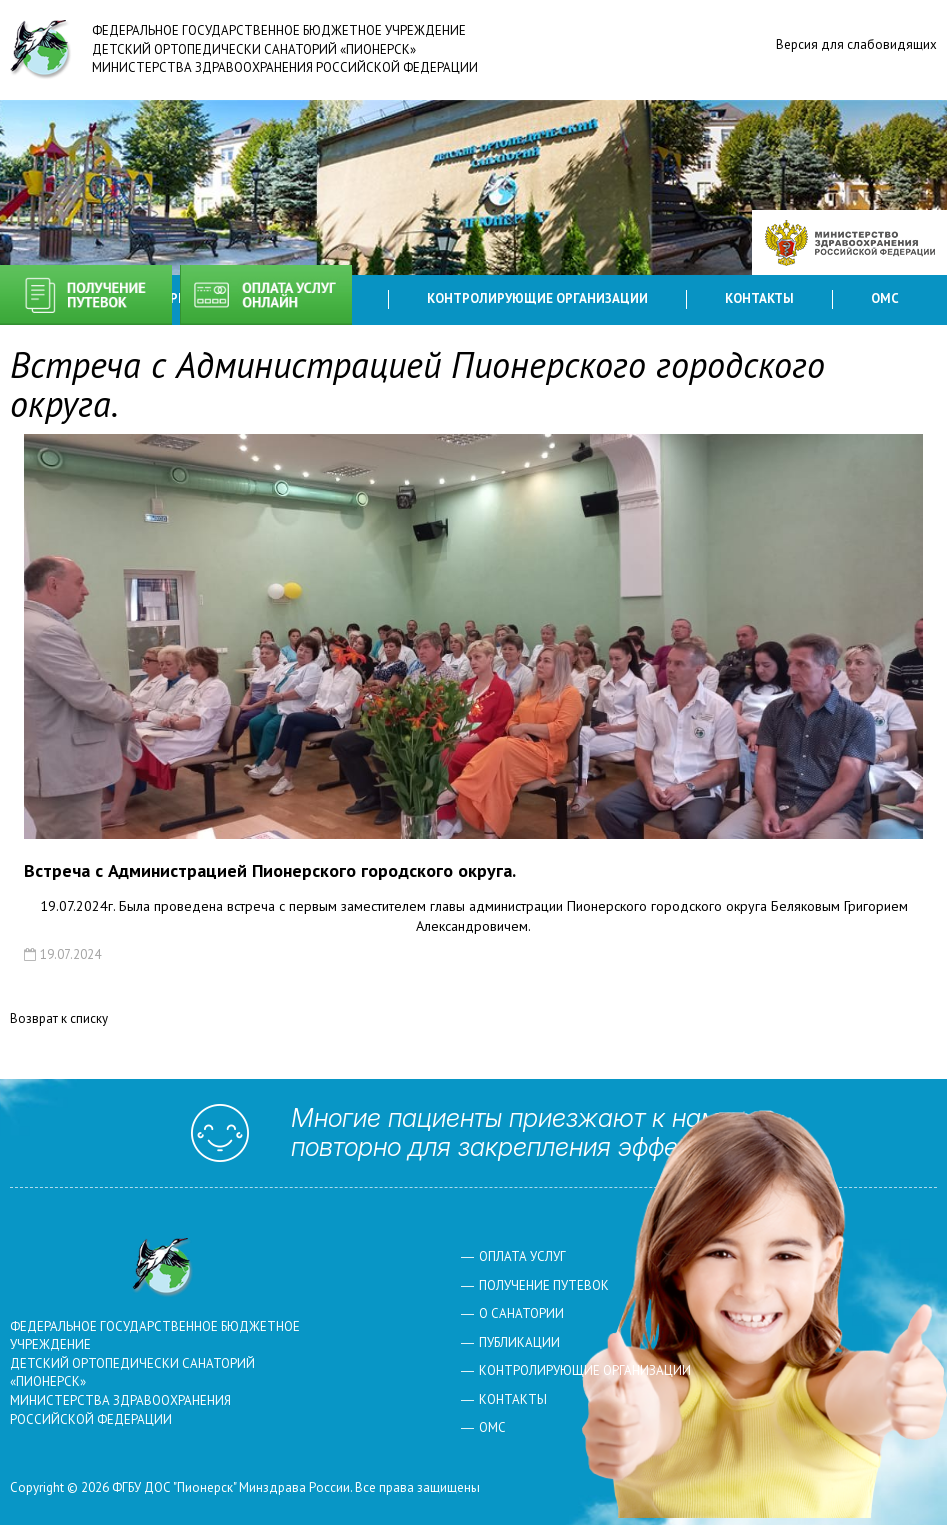 Image resolution: width=947 pixels, height=1525 pixels. Describe the element at coordinates (856, 44) in the screenshot. I see `Версия для слабовидящих` at that location.